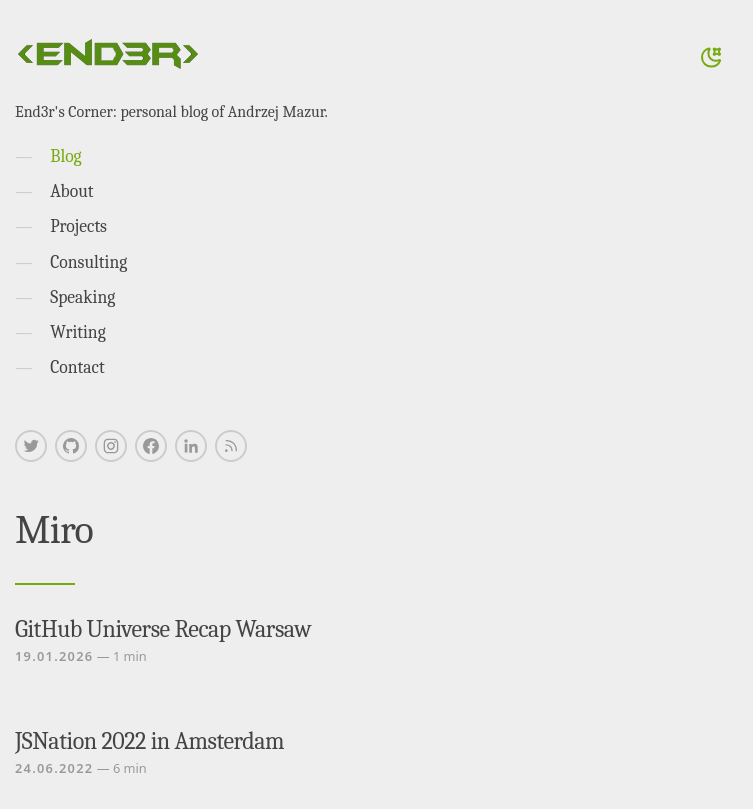 The image size is (753, 809). What do you see at coordinates (77, 367) in the screenshot?
I see `Contact` at bounding box center [77, 367].